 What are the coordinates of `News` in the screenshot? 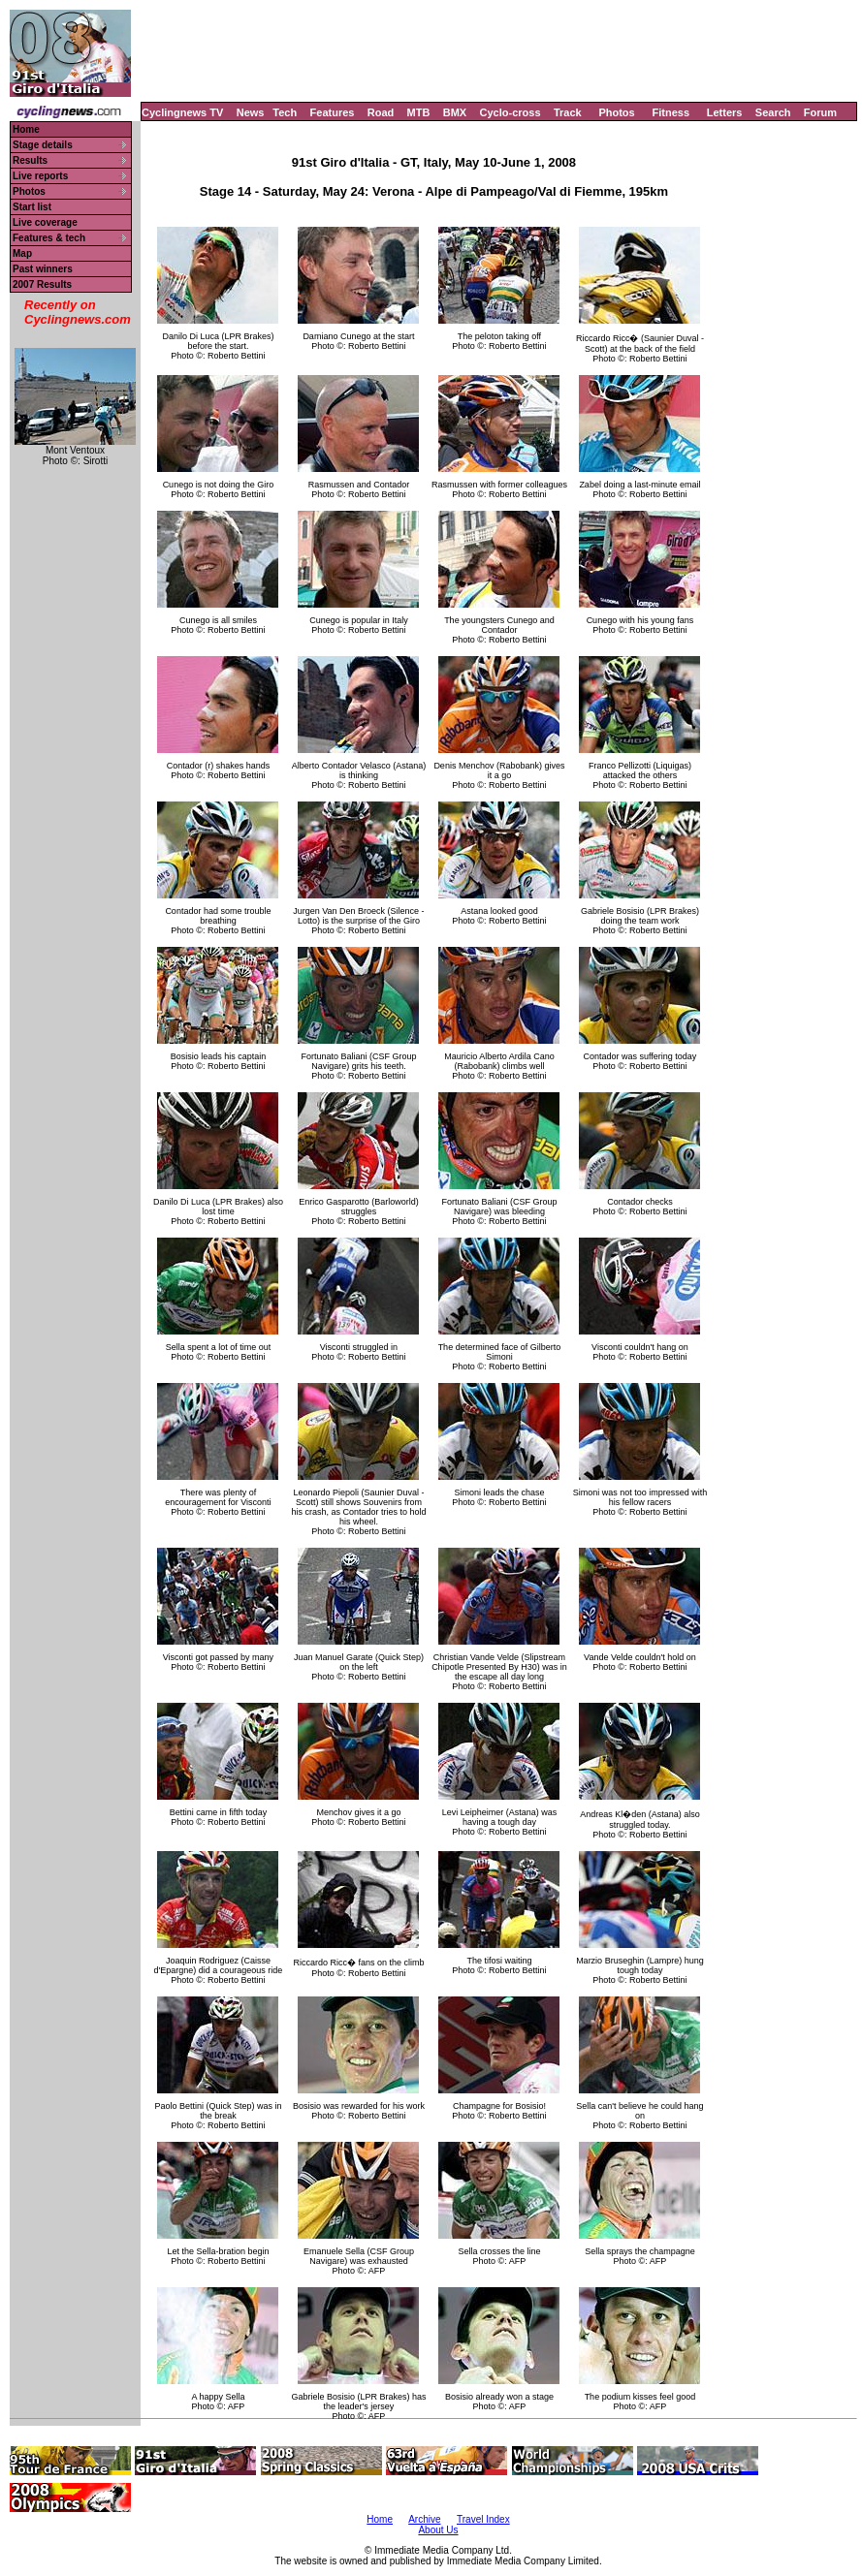 It's located at (251, 112).